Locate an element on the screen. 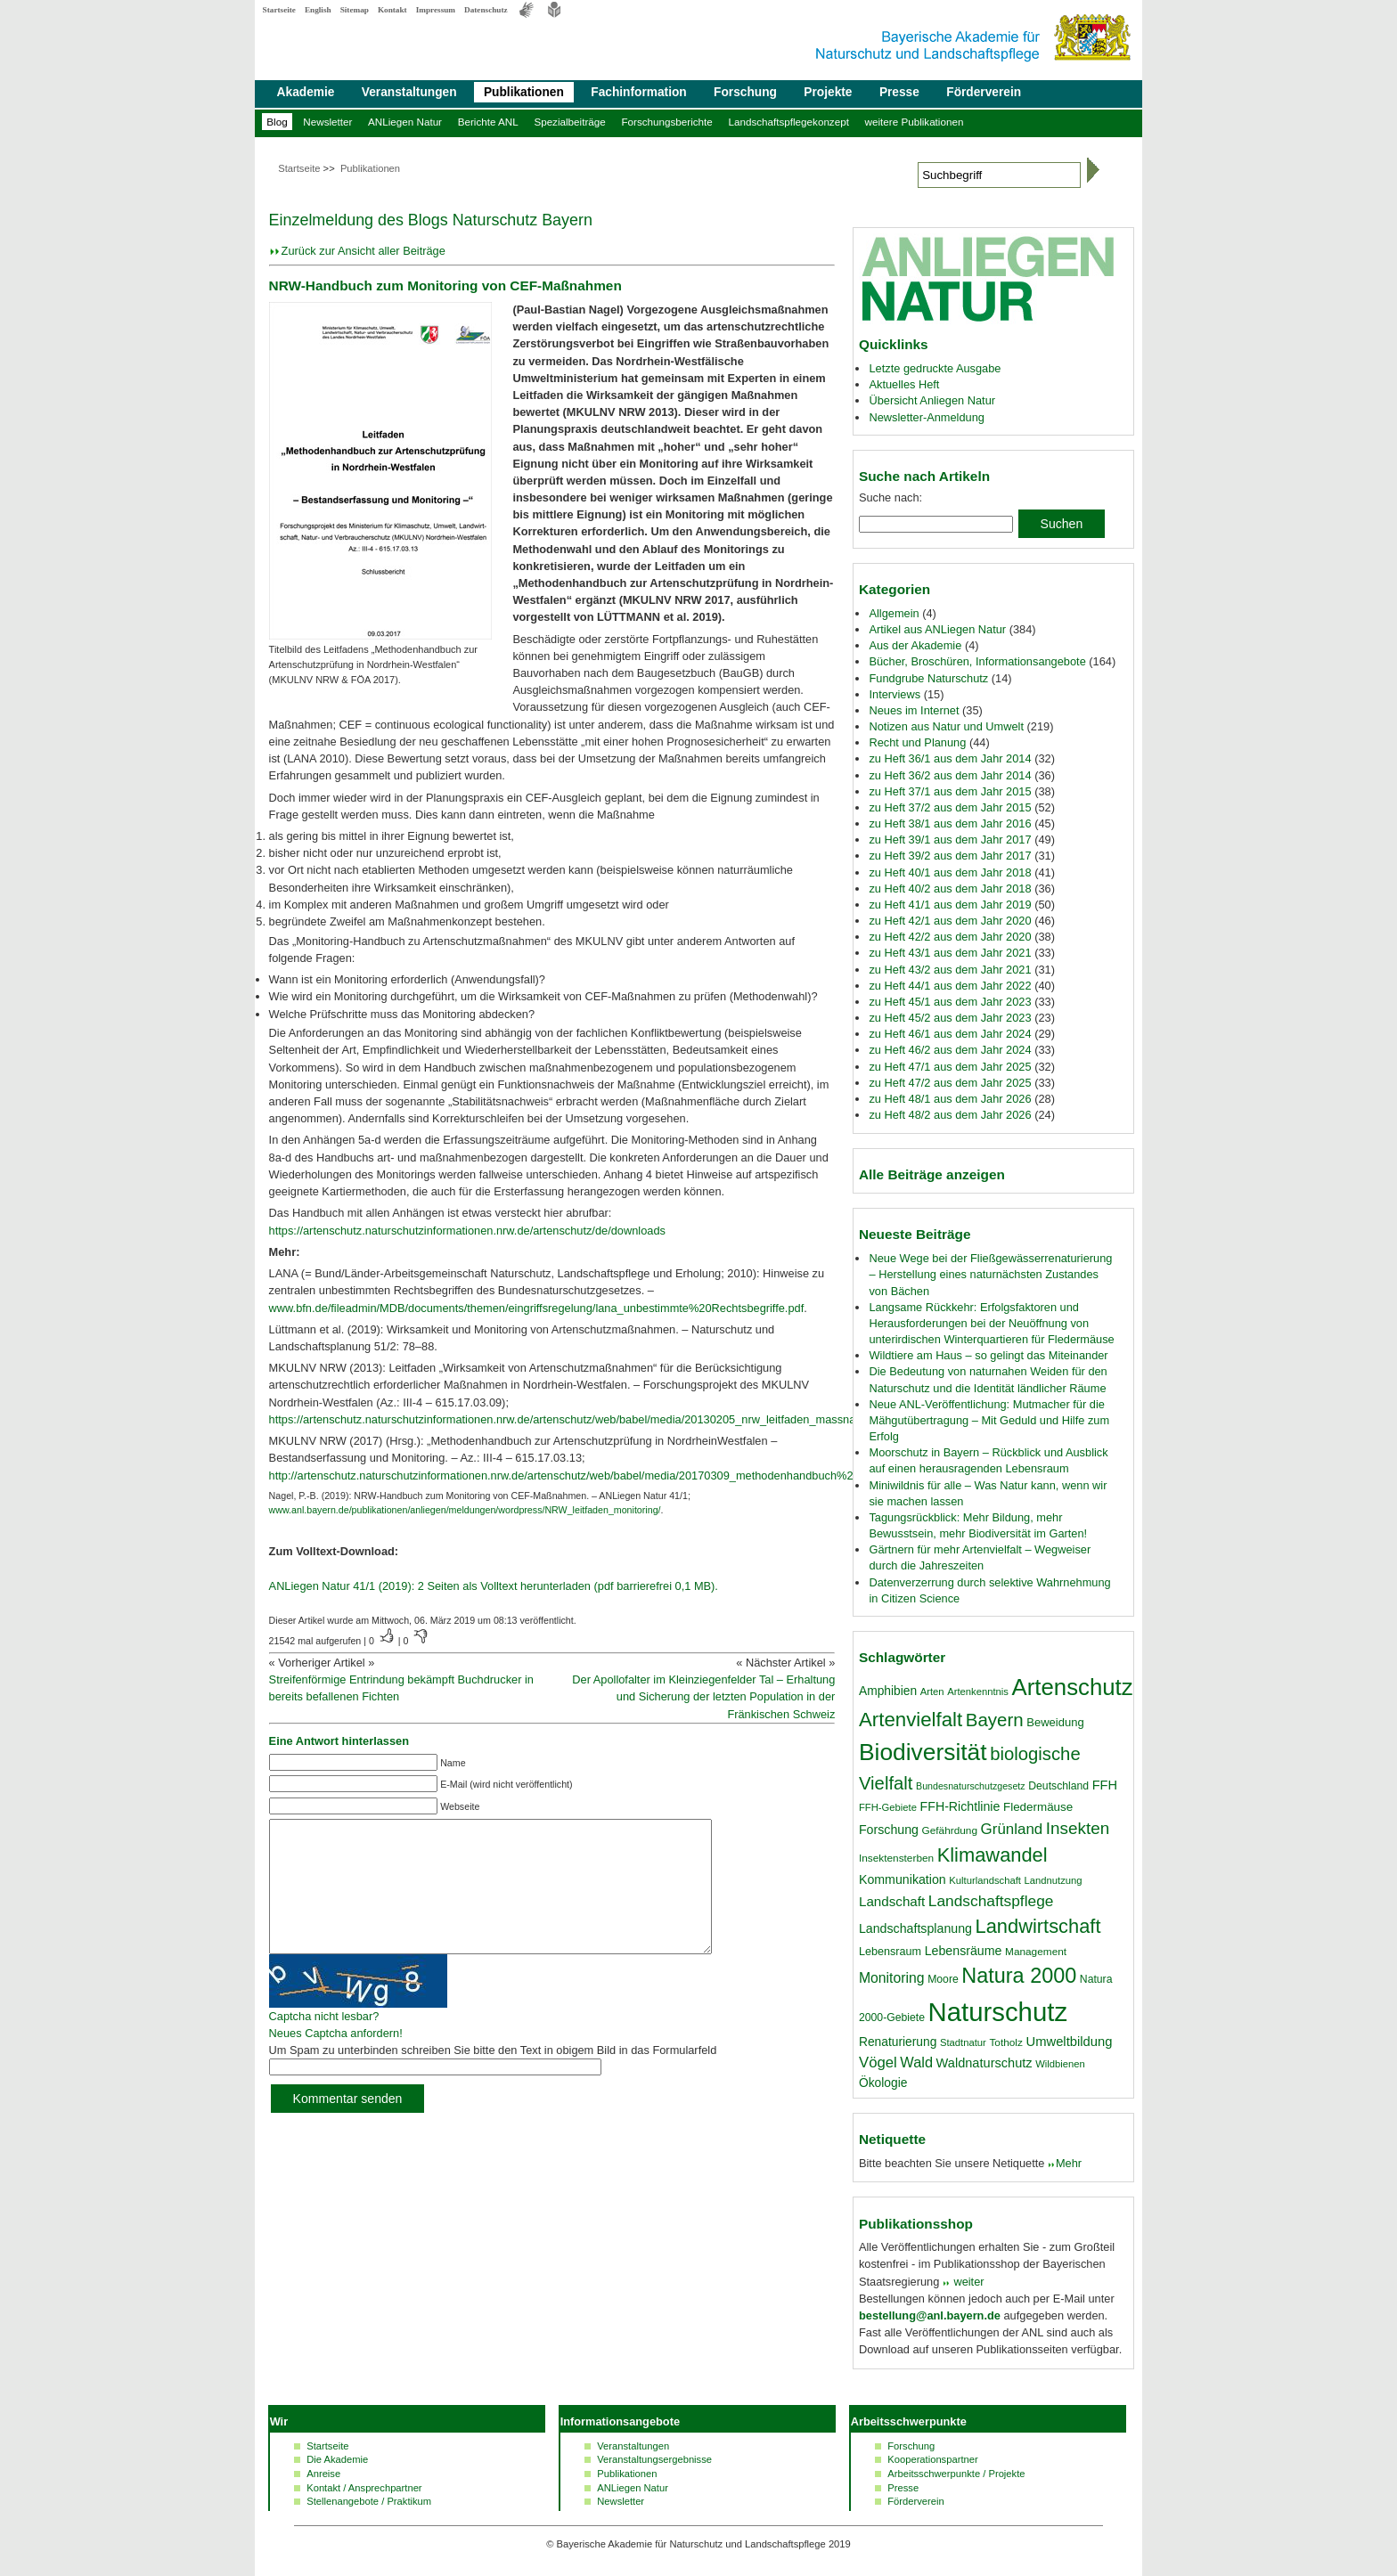 The width and height of the screenshot is (1397, 2576). zu Heft 48/1 aus dem Jahr 2026 is located at coordinates (950, 1098).